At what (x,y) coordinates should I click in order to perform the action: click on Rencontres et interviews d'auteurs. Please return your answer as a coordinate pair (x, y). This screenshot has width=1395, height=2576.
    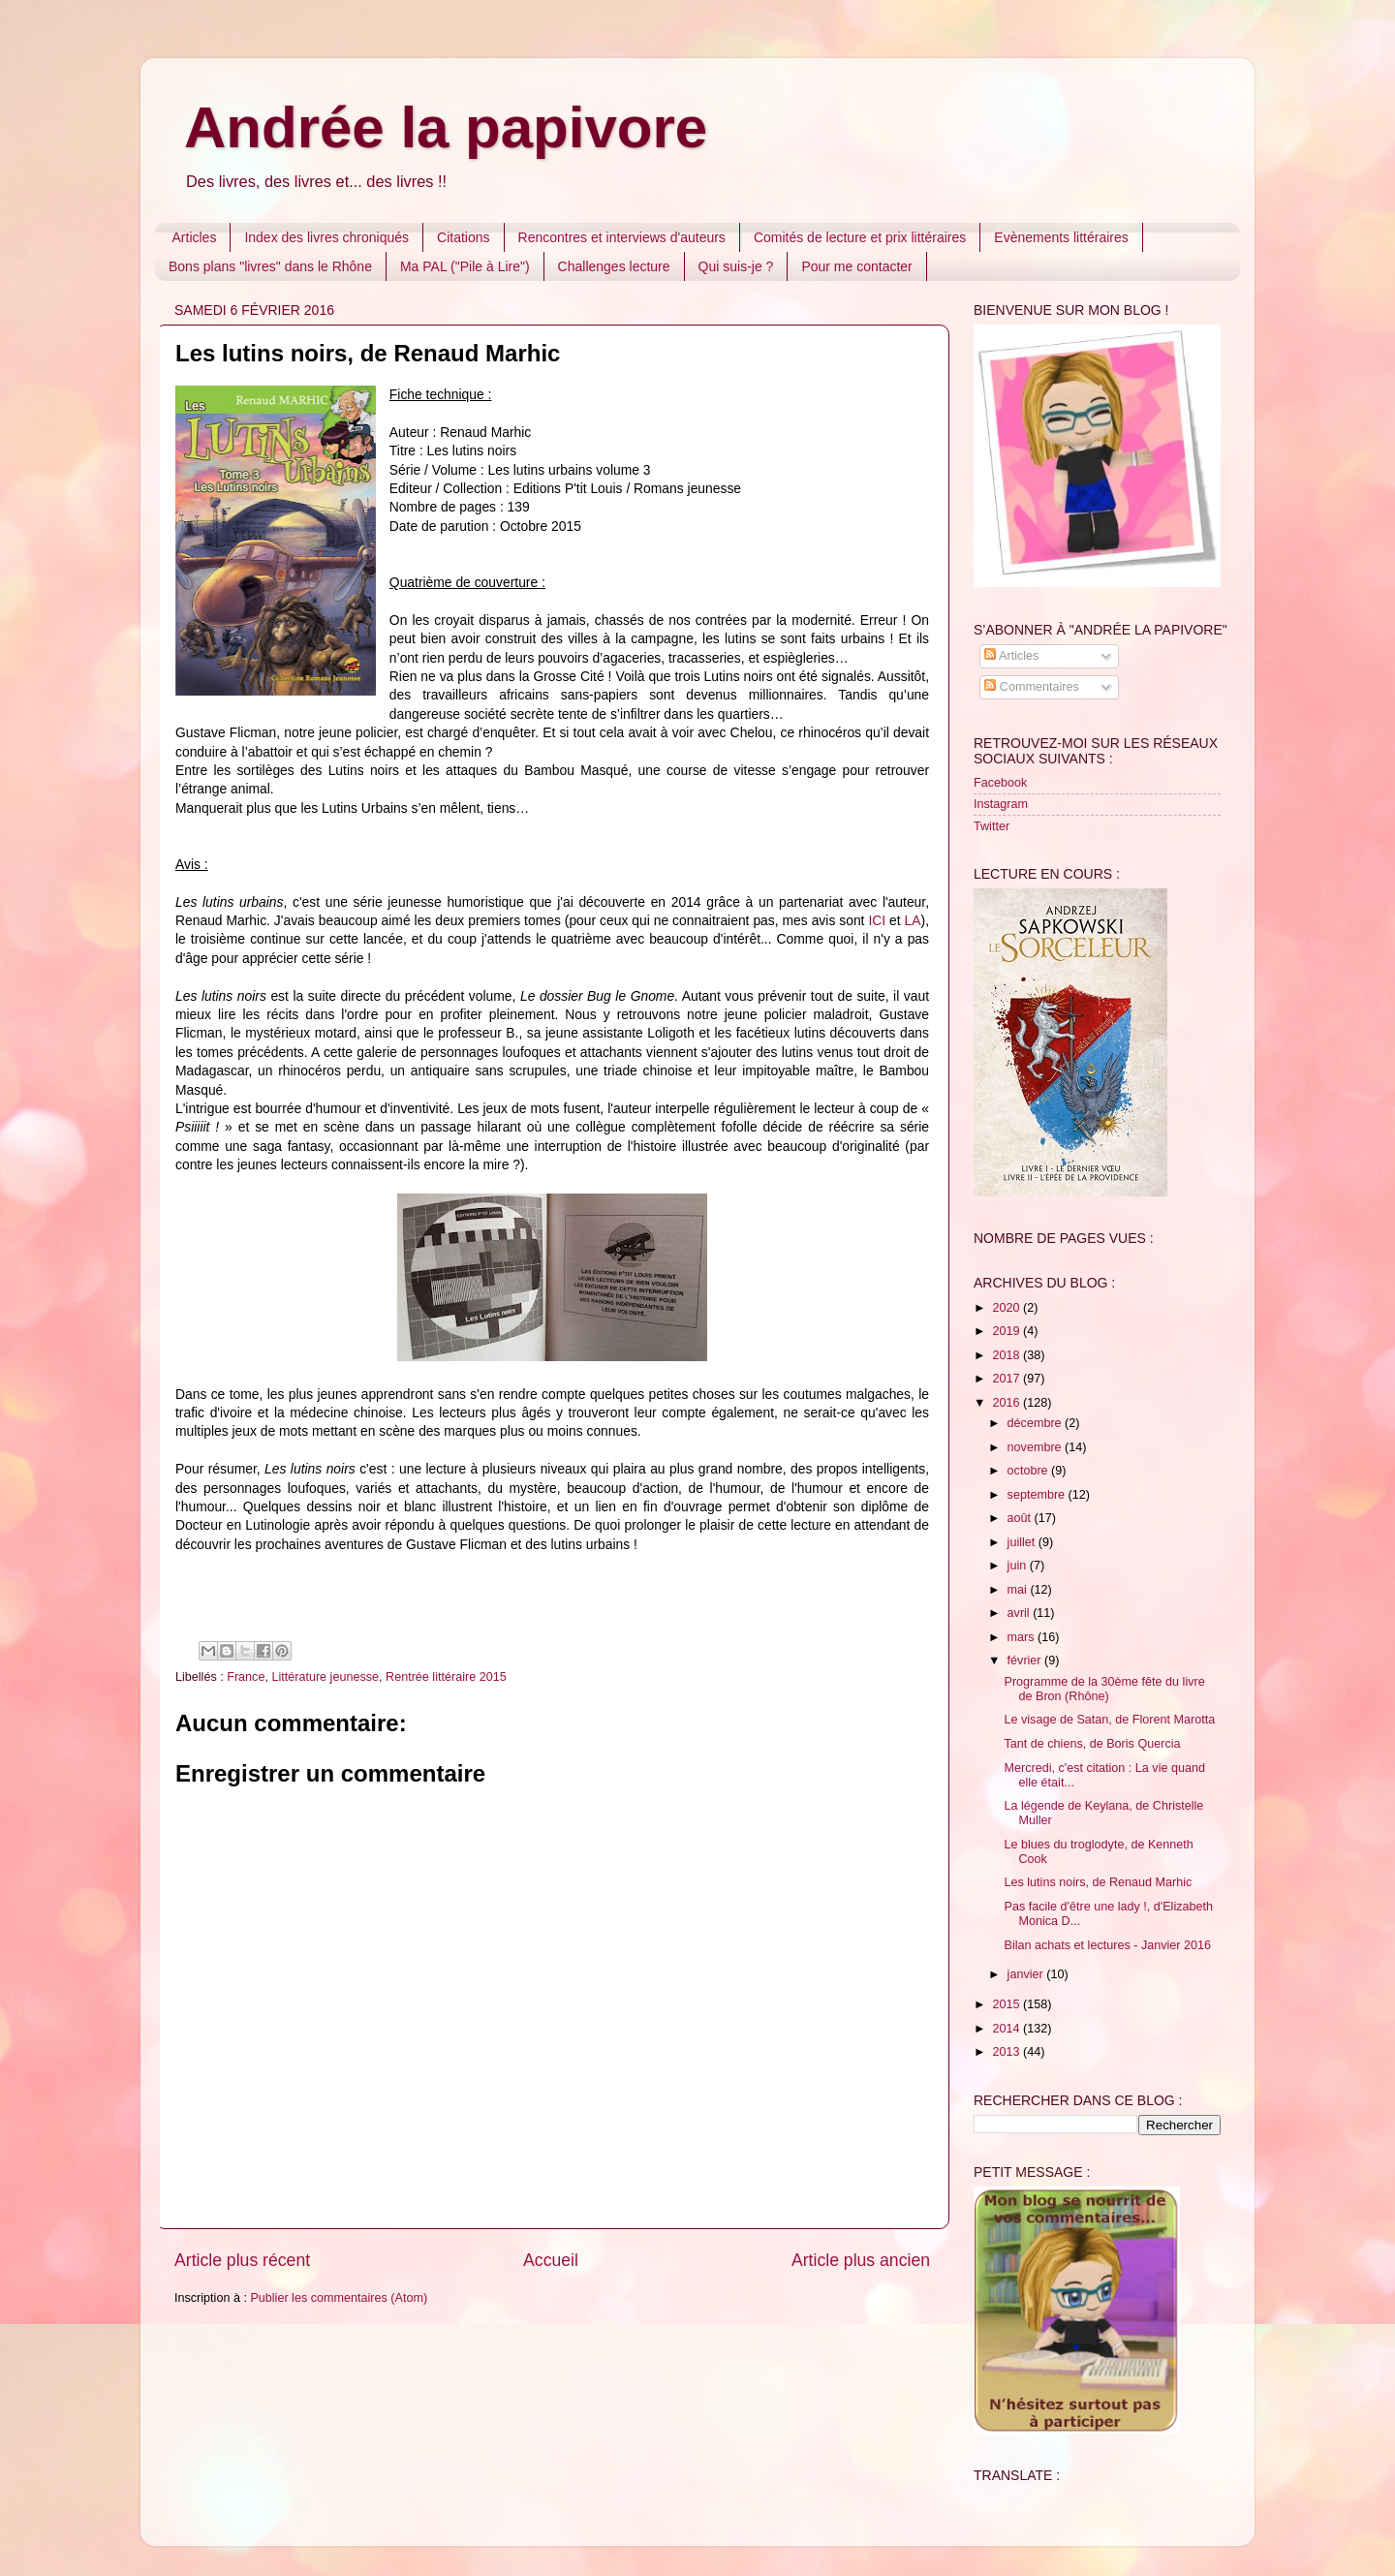
    Looking at the image, I should click on (622, 237).